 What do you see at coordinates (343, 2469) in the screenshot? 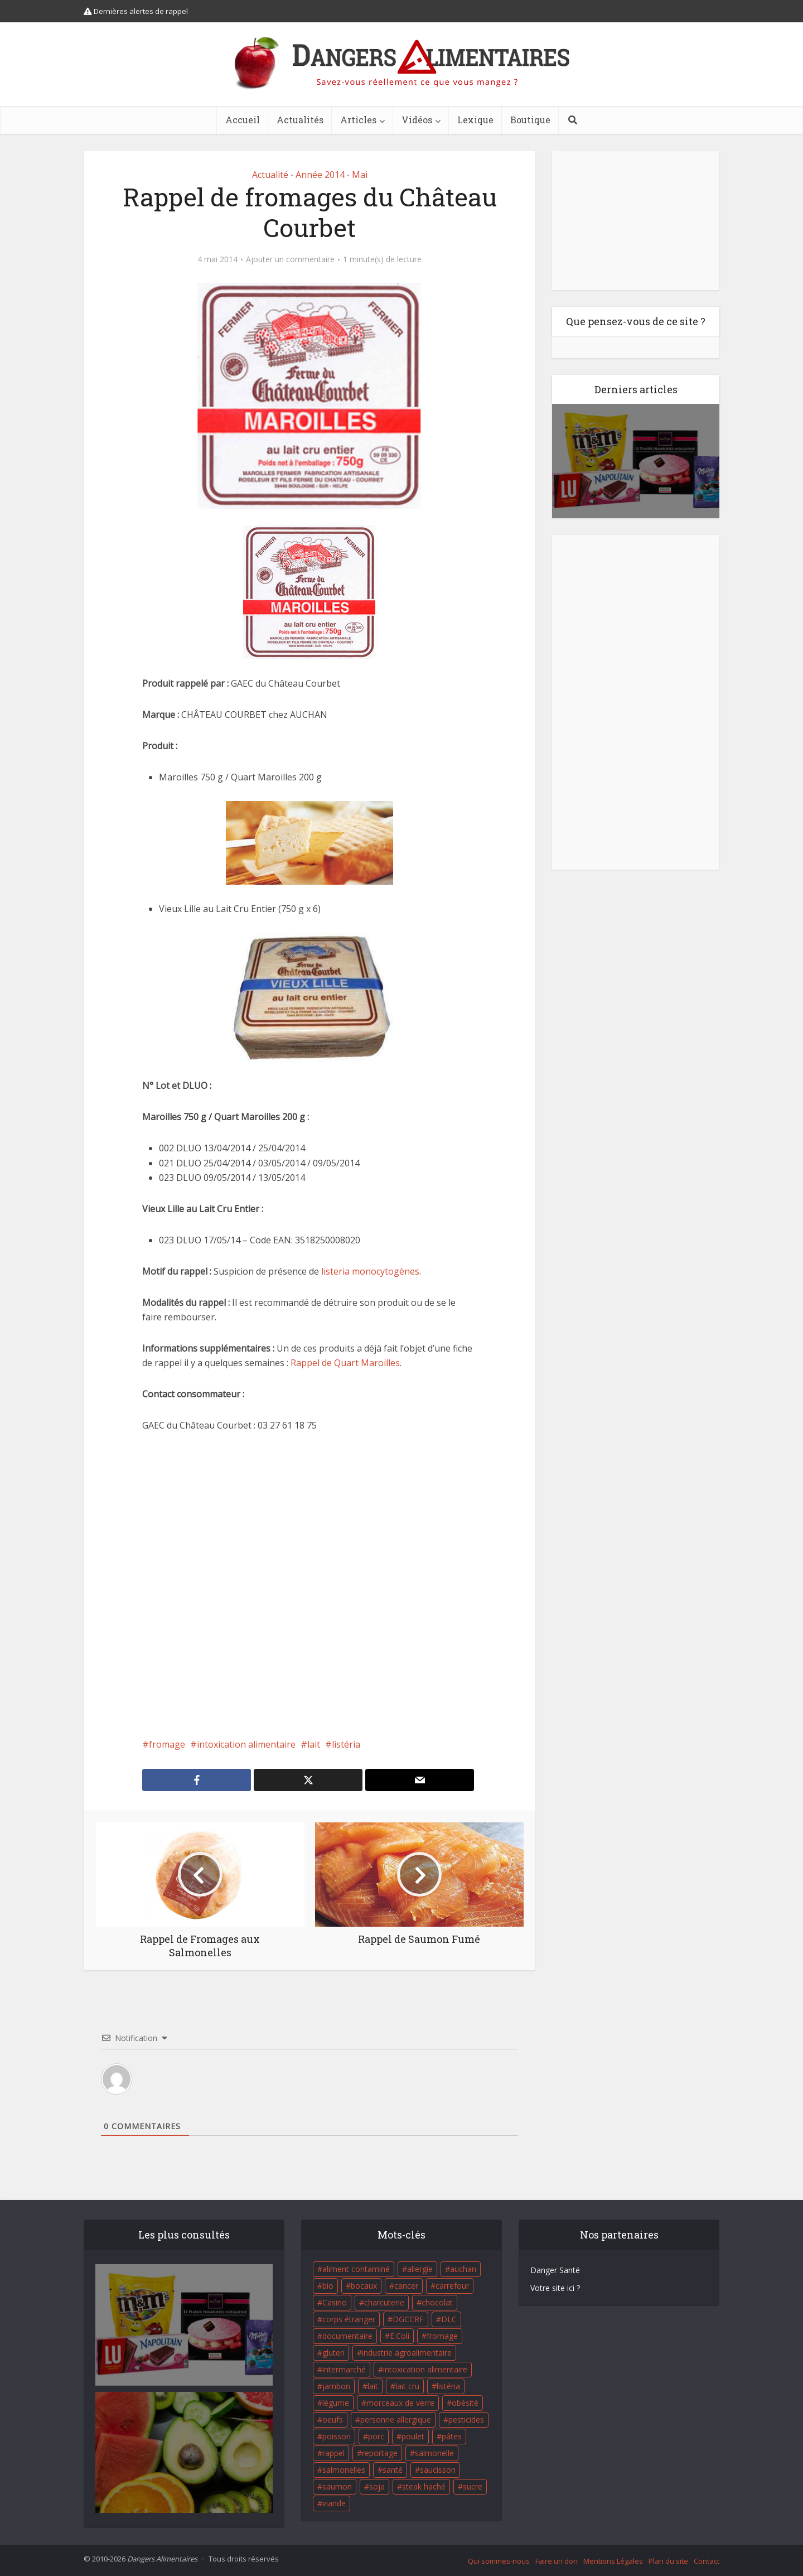
I see `salmonelles [salmonelles (26 éléments)]` at bounding box center [343, 2469].